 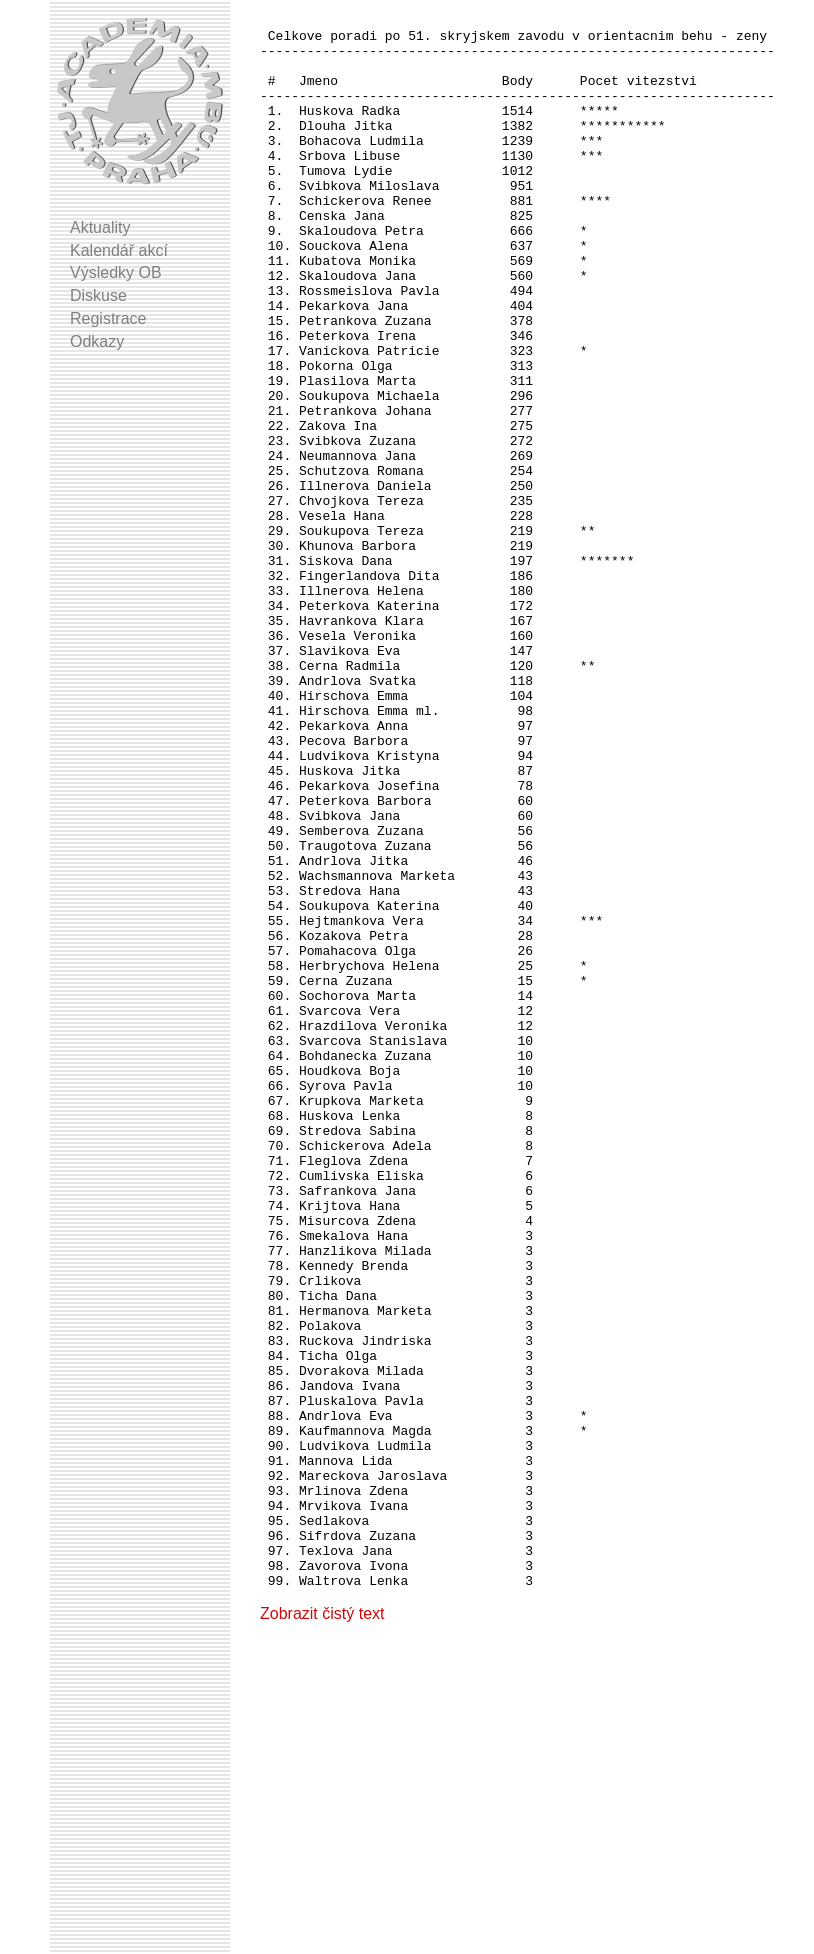 What do you see at coordinates (119, 250) in the screenshot?
I see `Kalendář akcí` at bounding box center [119, 250].